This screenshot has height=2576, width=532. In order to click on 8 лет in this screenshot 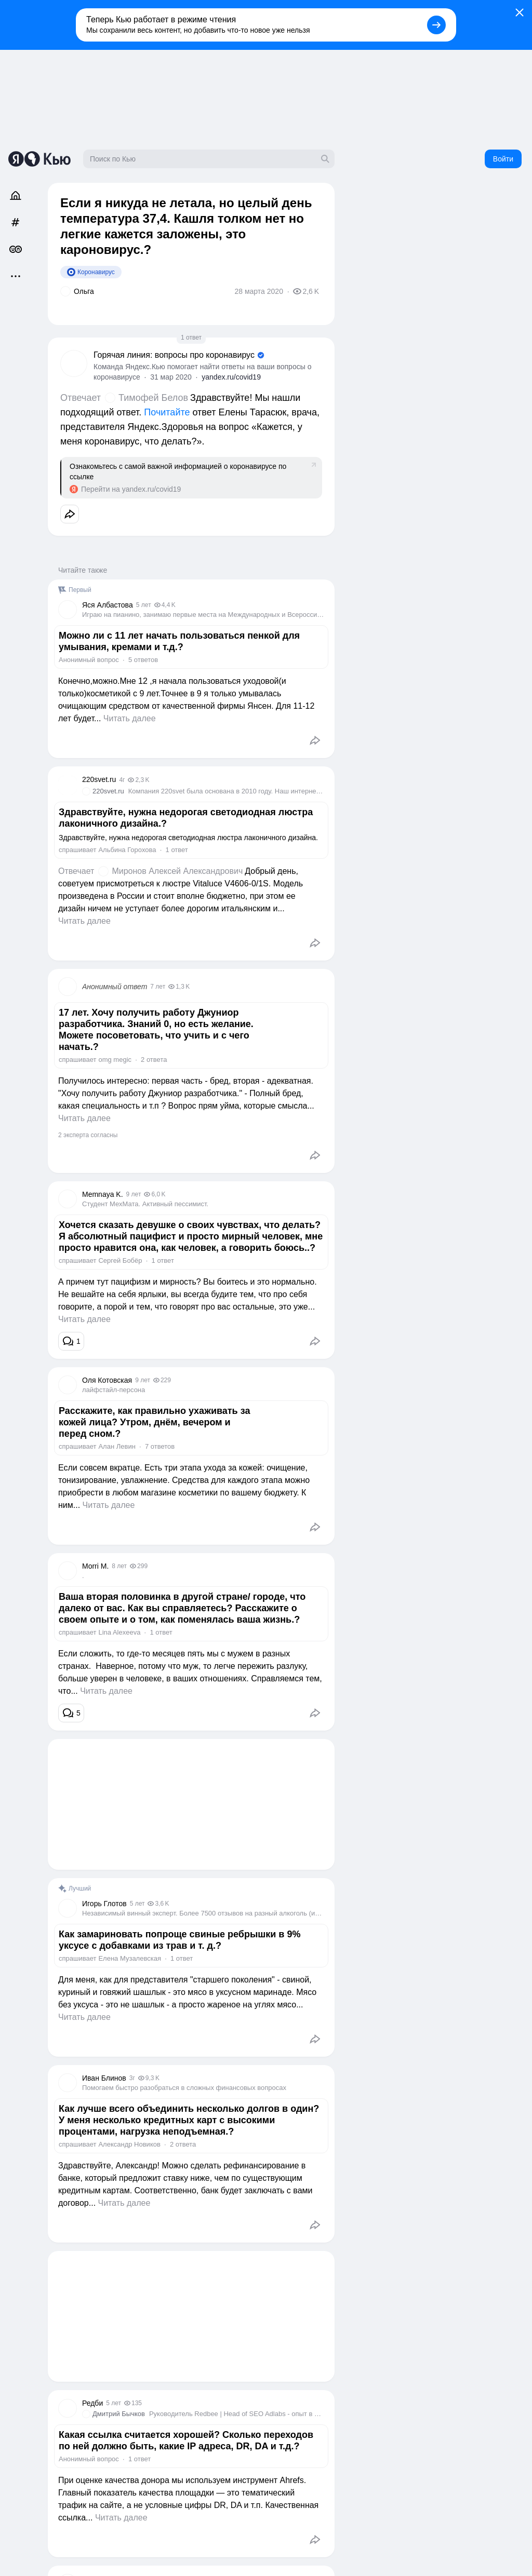, I will do `click(119, 1566)`.